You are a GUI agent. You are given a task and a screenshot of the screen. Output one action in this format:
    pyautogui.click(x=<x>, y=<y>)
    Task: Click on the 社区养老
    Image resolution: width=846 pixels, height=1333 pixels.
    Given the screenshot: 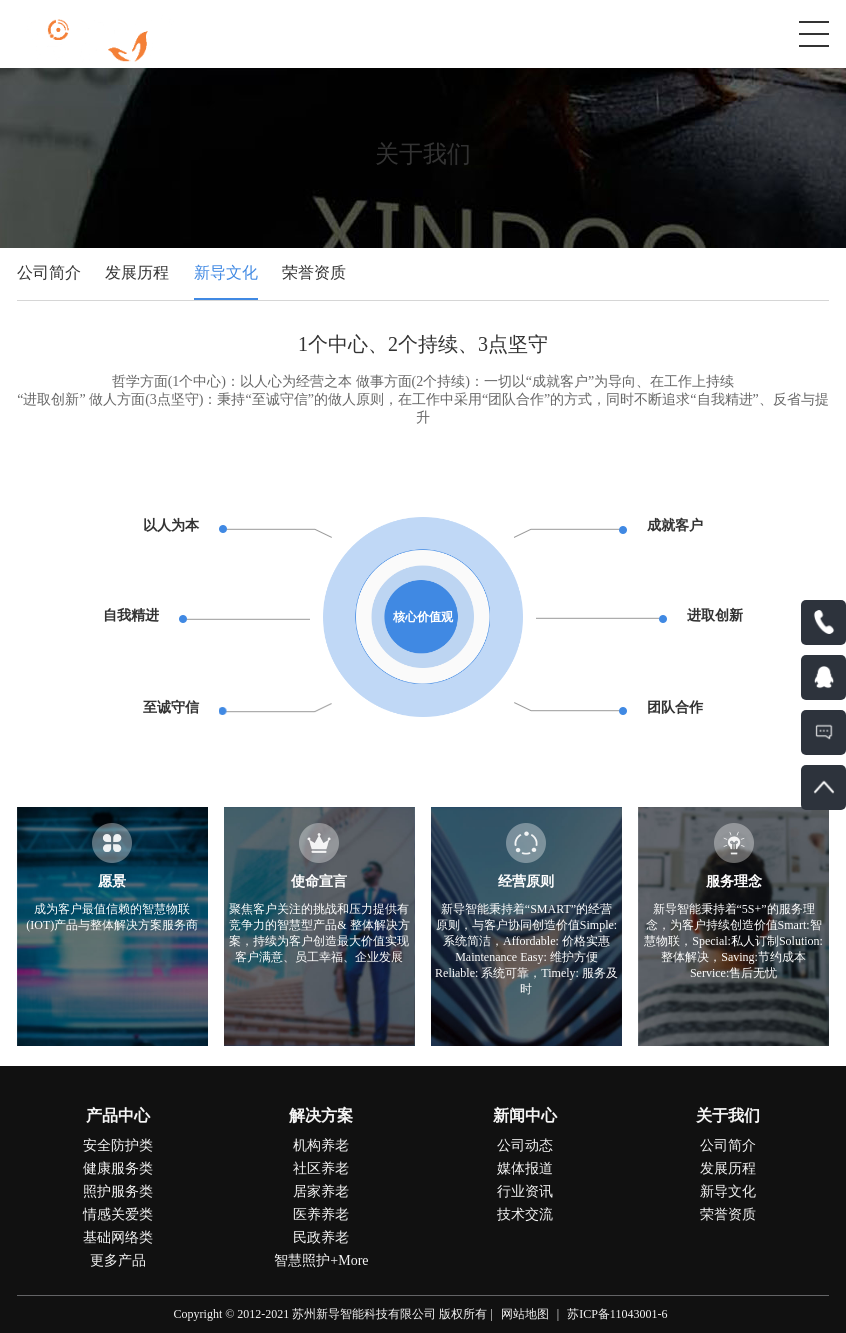 What is the action you would take?
    pyautogui.click(x=321, y=1168)
    